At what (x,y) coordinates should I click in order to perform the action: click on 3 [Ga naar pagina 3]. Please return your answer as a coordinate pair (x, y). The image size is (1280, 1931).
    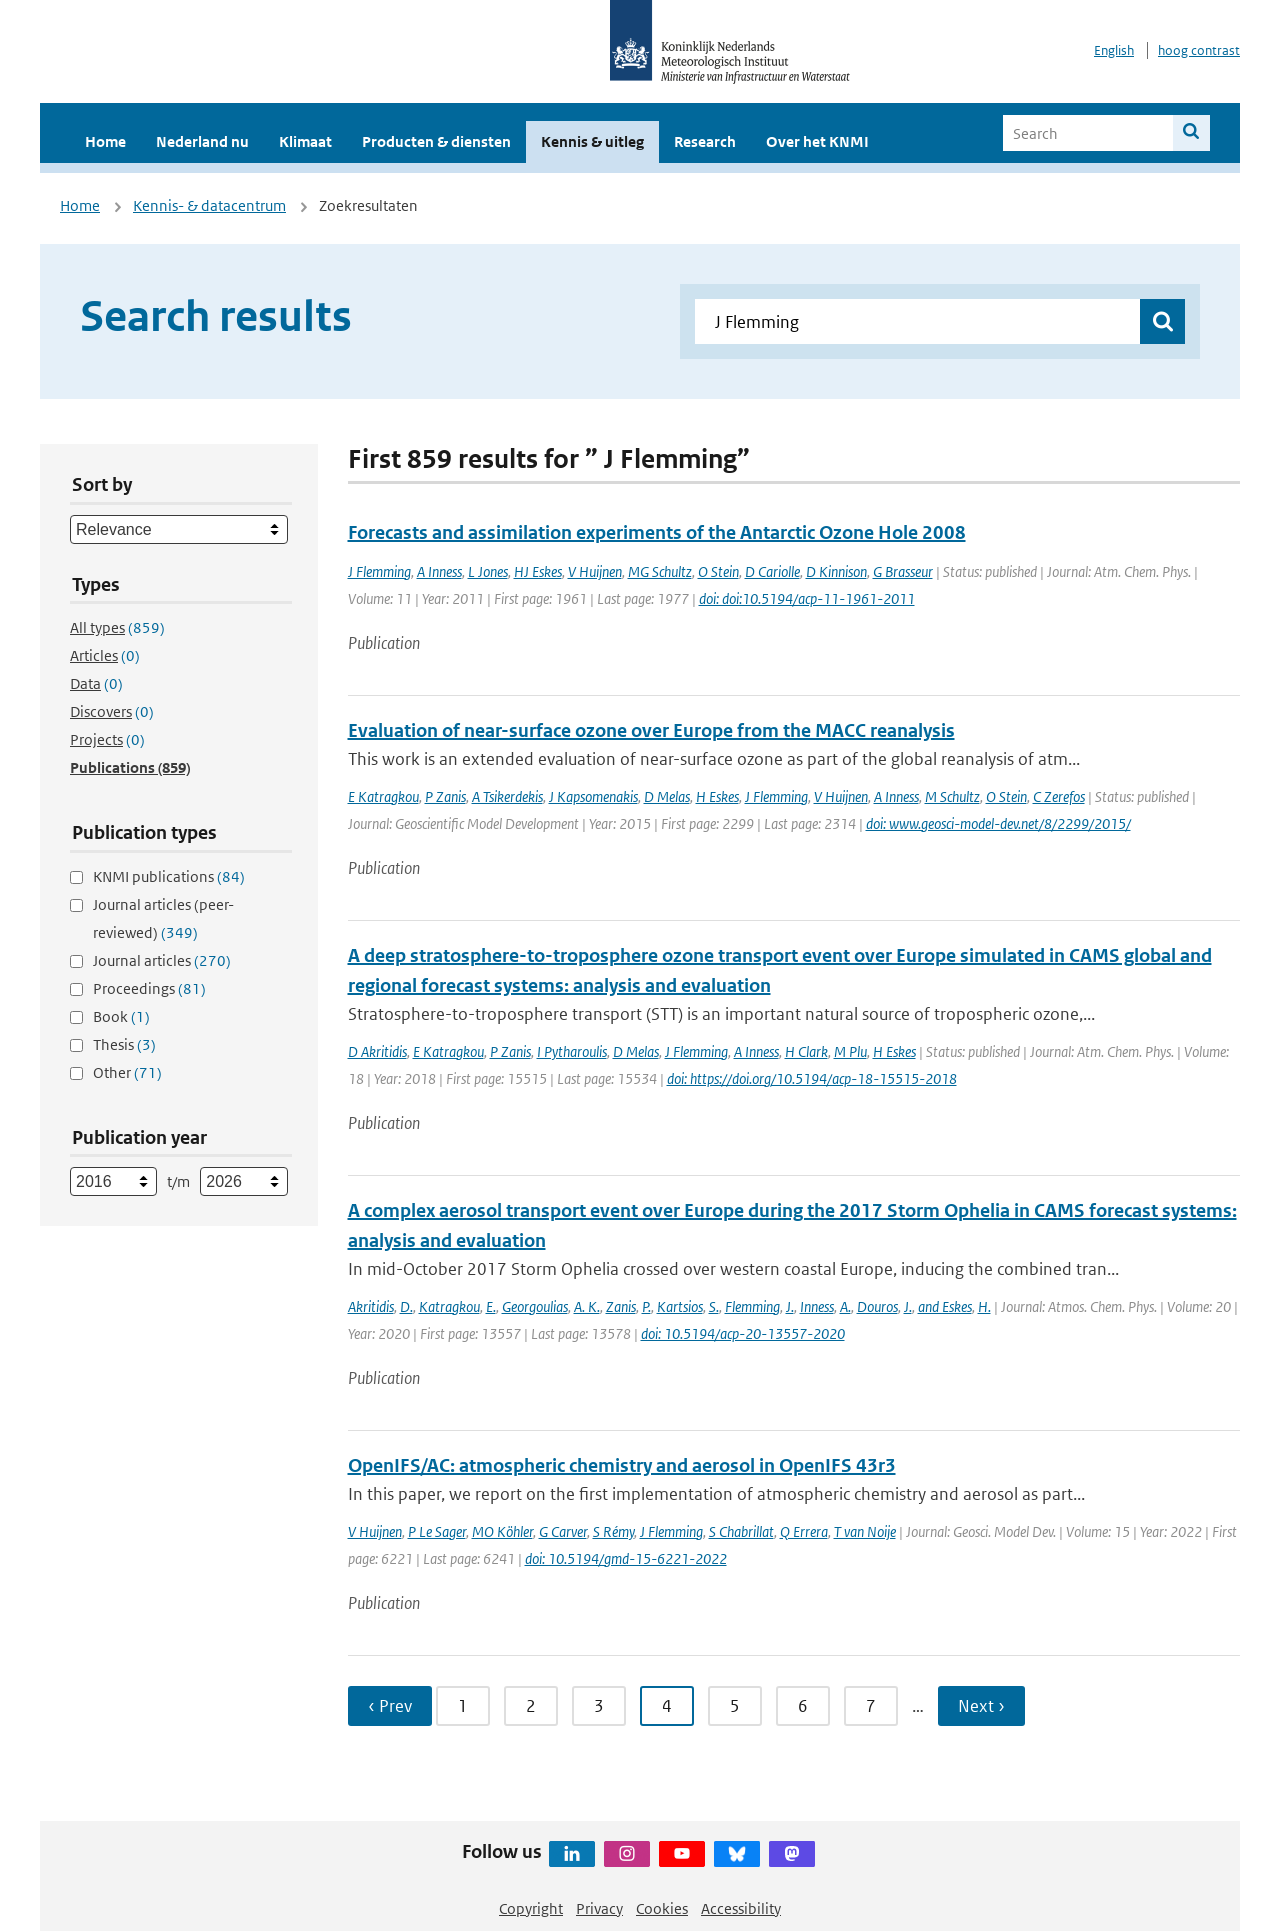
    Looking at the image, I should click on (599, 1706).